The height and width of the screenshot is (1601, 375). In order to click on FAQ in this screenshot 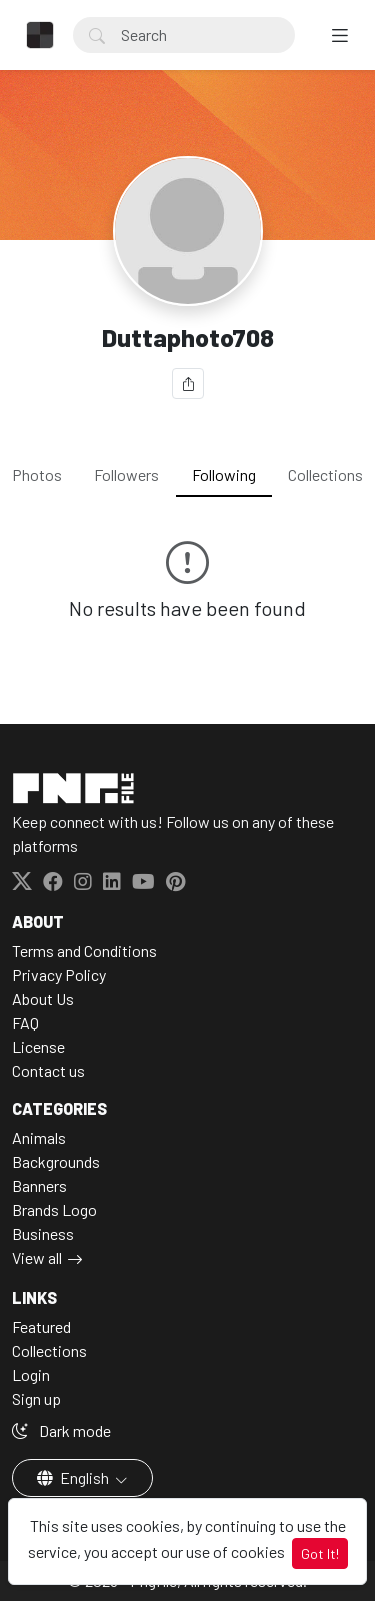, I will do `click(25, 1022)`.